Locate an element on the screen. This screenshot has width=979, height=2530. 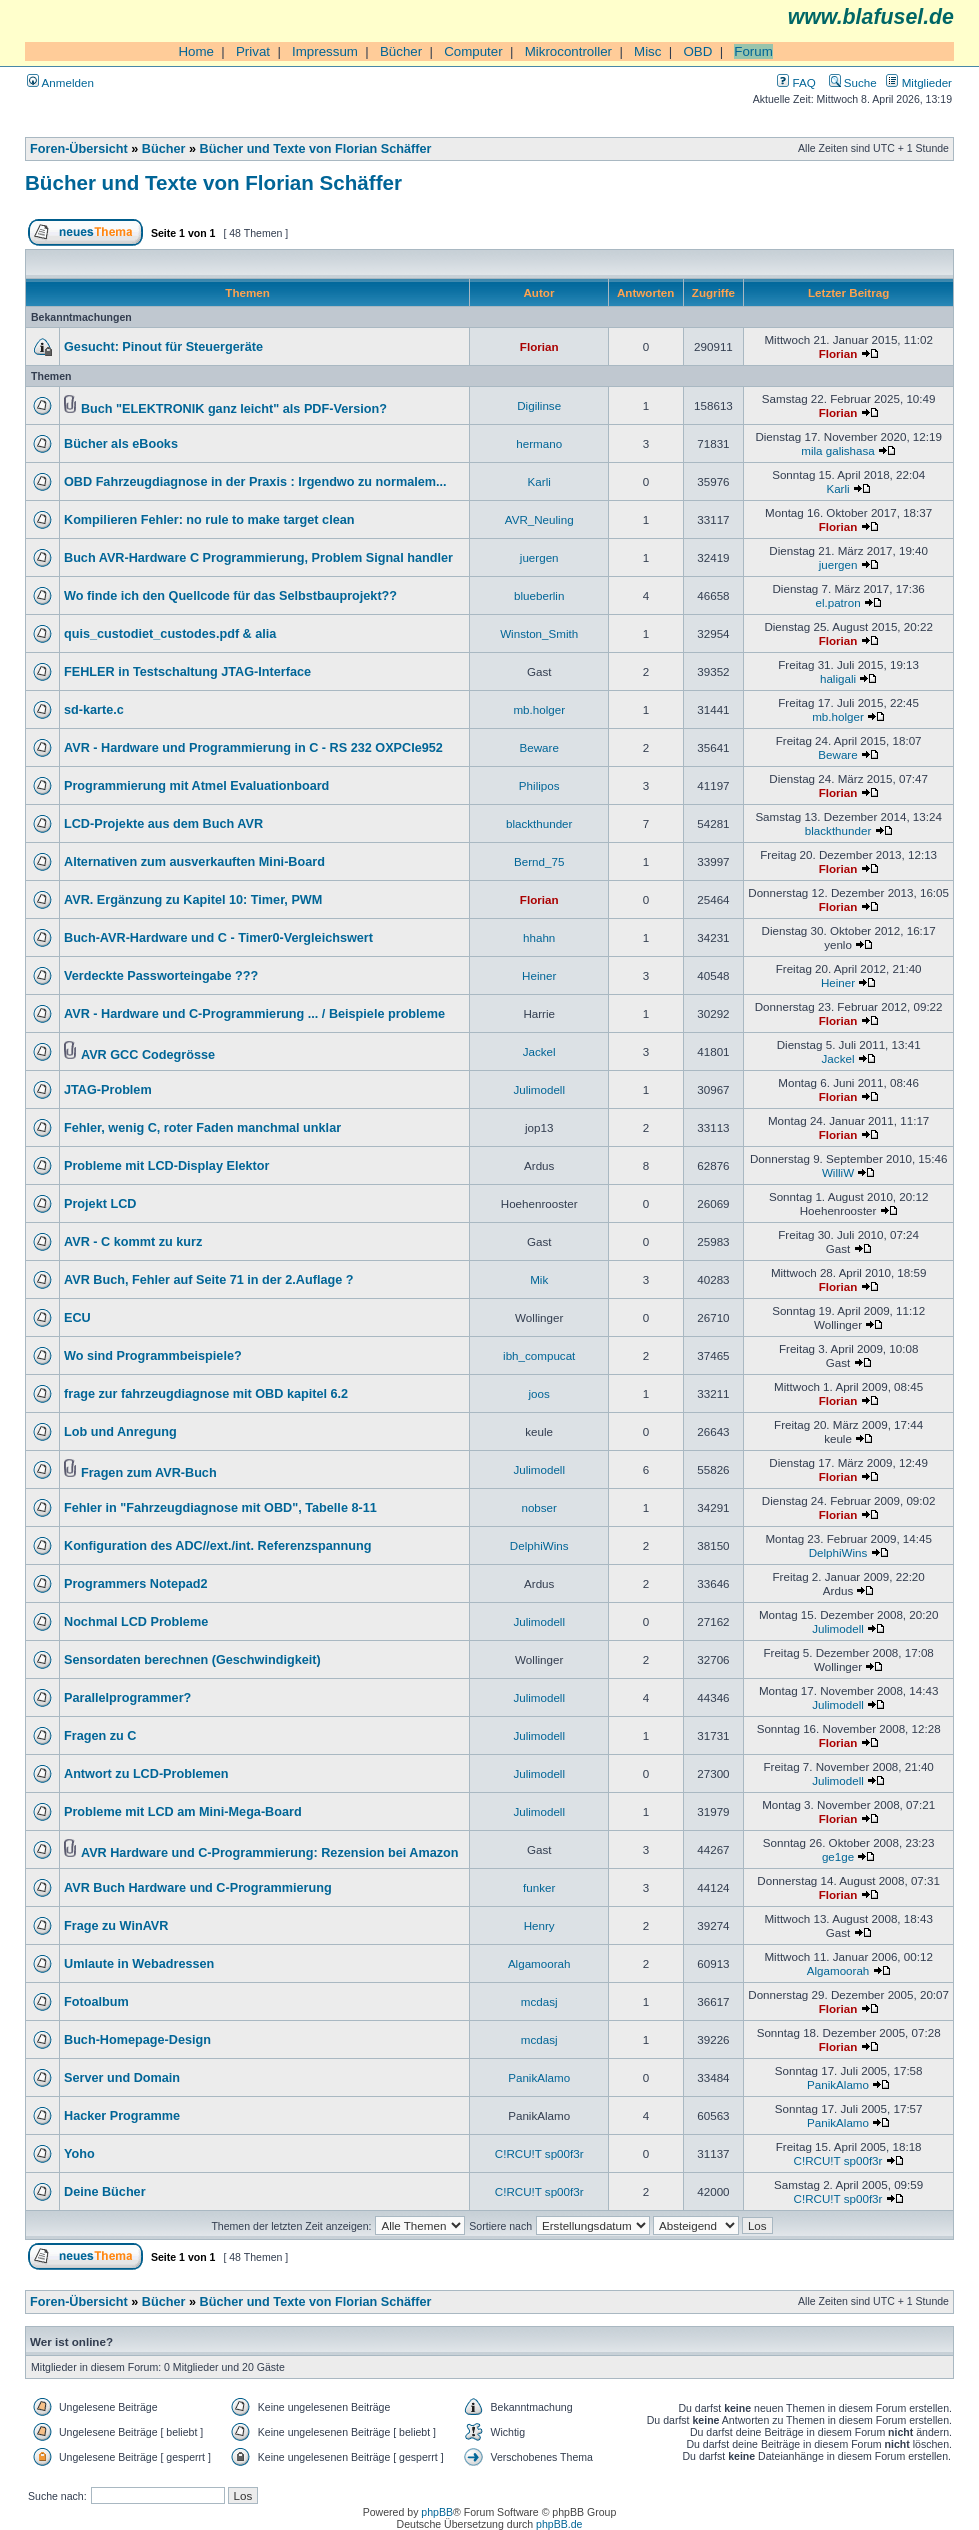
funker is located at coordinates (539, 1887).